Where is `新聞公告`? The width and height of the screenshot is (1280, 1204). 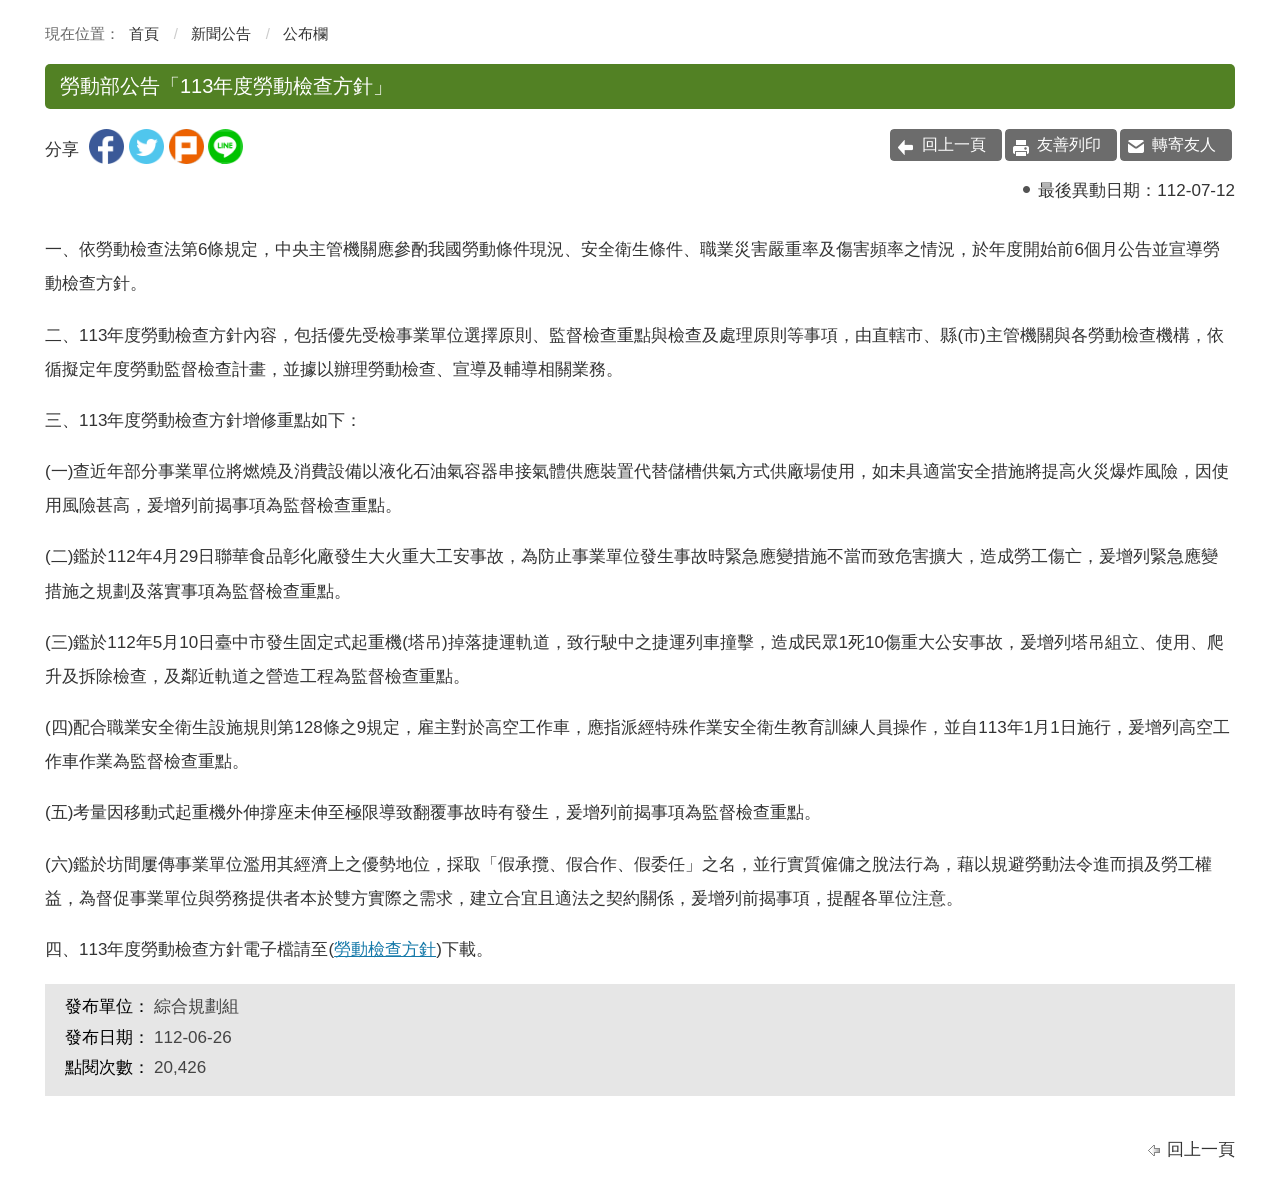
新聞公告 is located at coordinates (221, 33).